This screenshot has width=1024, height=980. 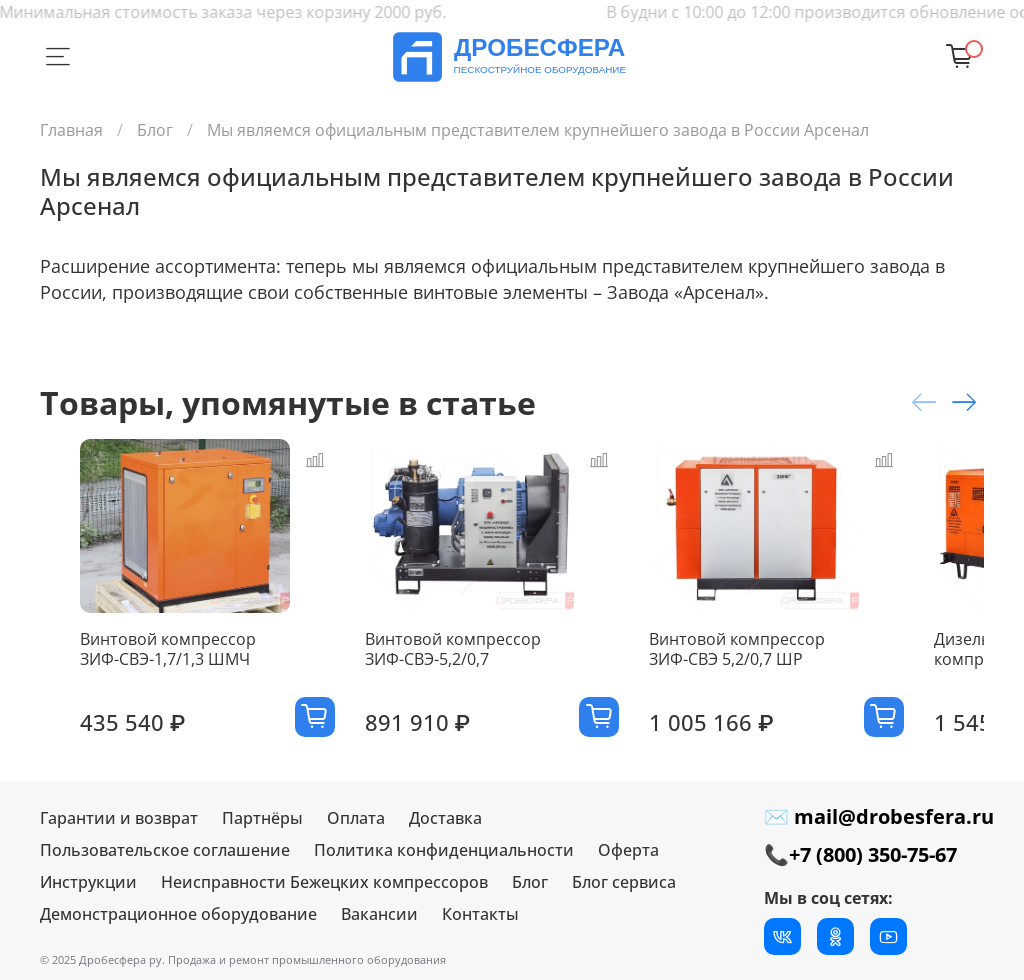 What do you see at coordinates (119, 818) in the screenshot?
I see `Гарантии и возврат` at bounding box center [119, 818].